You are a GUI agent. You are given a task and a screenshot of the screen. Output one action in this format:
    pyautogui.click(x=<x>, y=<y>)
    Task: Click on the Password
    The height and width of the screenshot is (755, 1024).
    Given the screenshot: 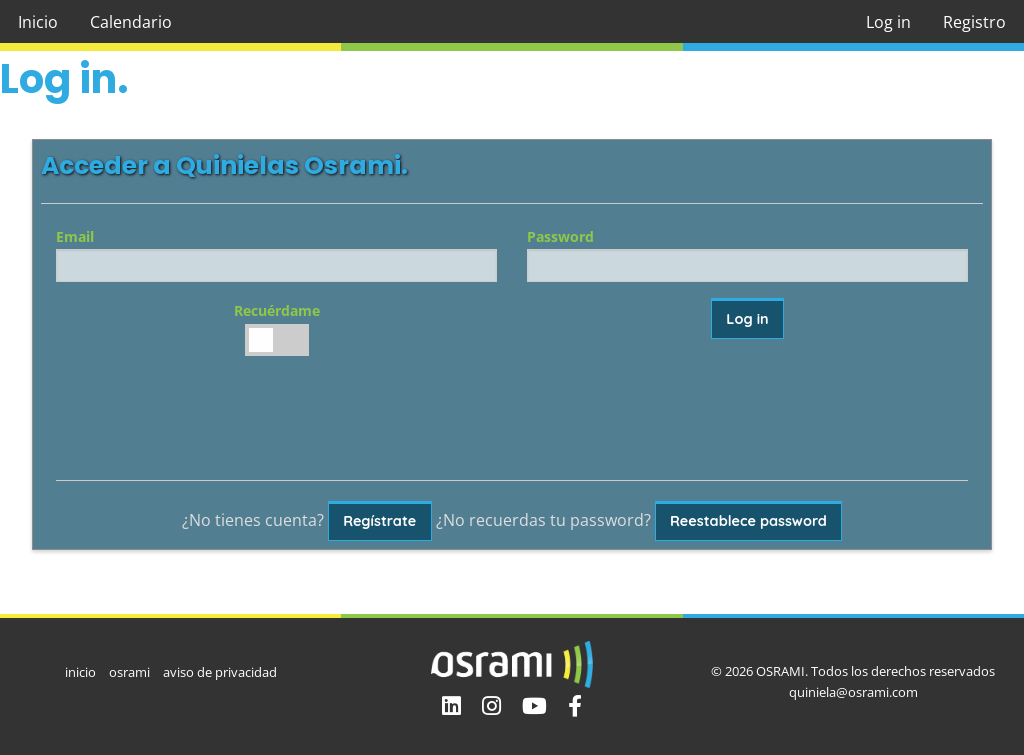 What is the action you would take?
    pyautogui.click(x=747, y=254)
    